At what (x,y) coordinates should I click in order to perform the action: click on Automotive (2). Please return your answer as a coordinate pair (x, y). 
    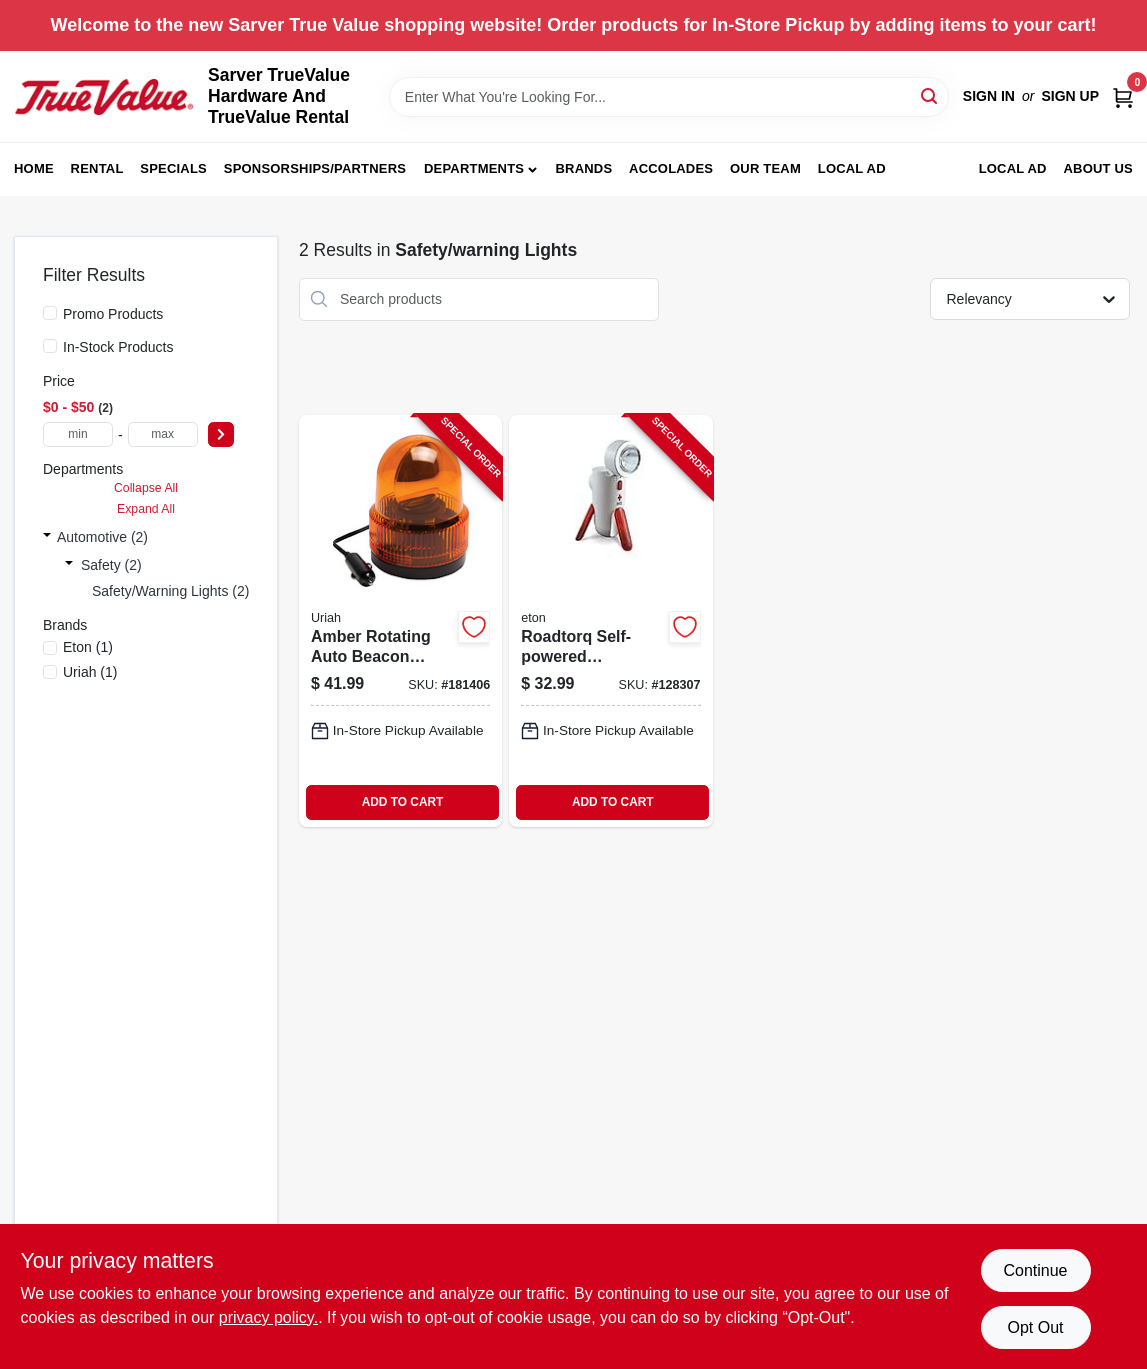
    Looking at the image, I should click on (102, 537).